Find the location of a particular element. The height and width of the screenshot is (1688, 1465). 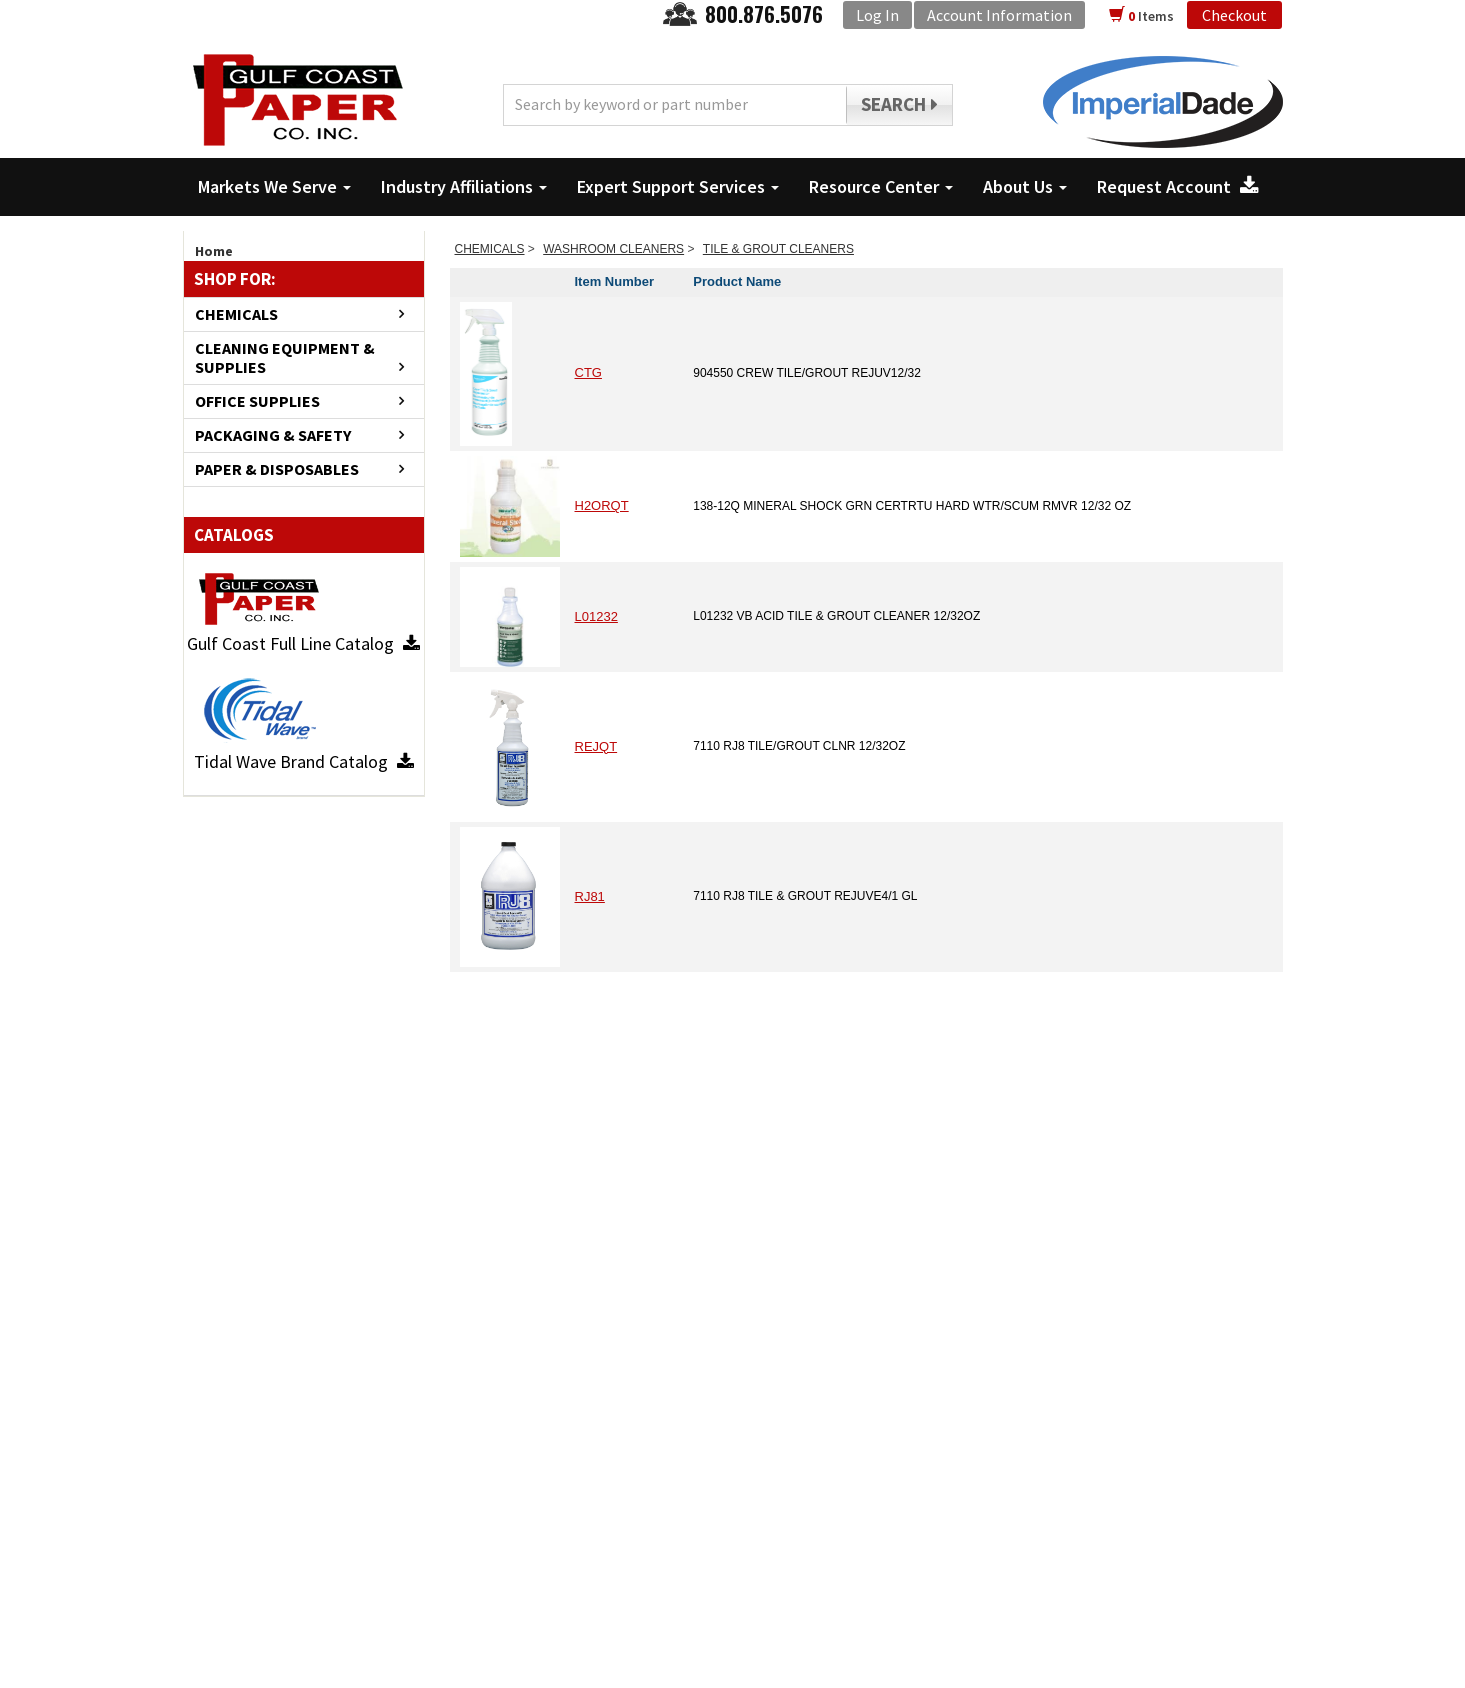

CHEMICALS is located at coordinates (236, 314).